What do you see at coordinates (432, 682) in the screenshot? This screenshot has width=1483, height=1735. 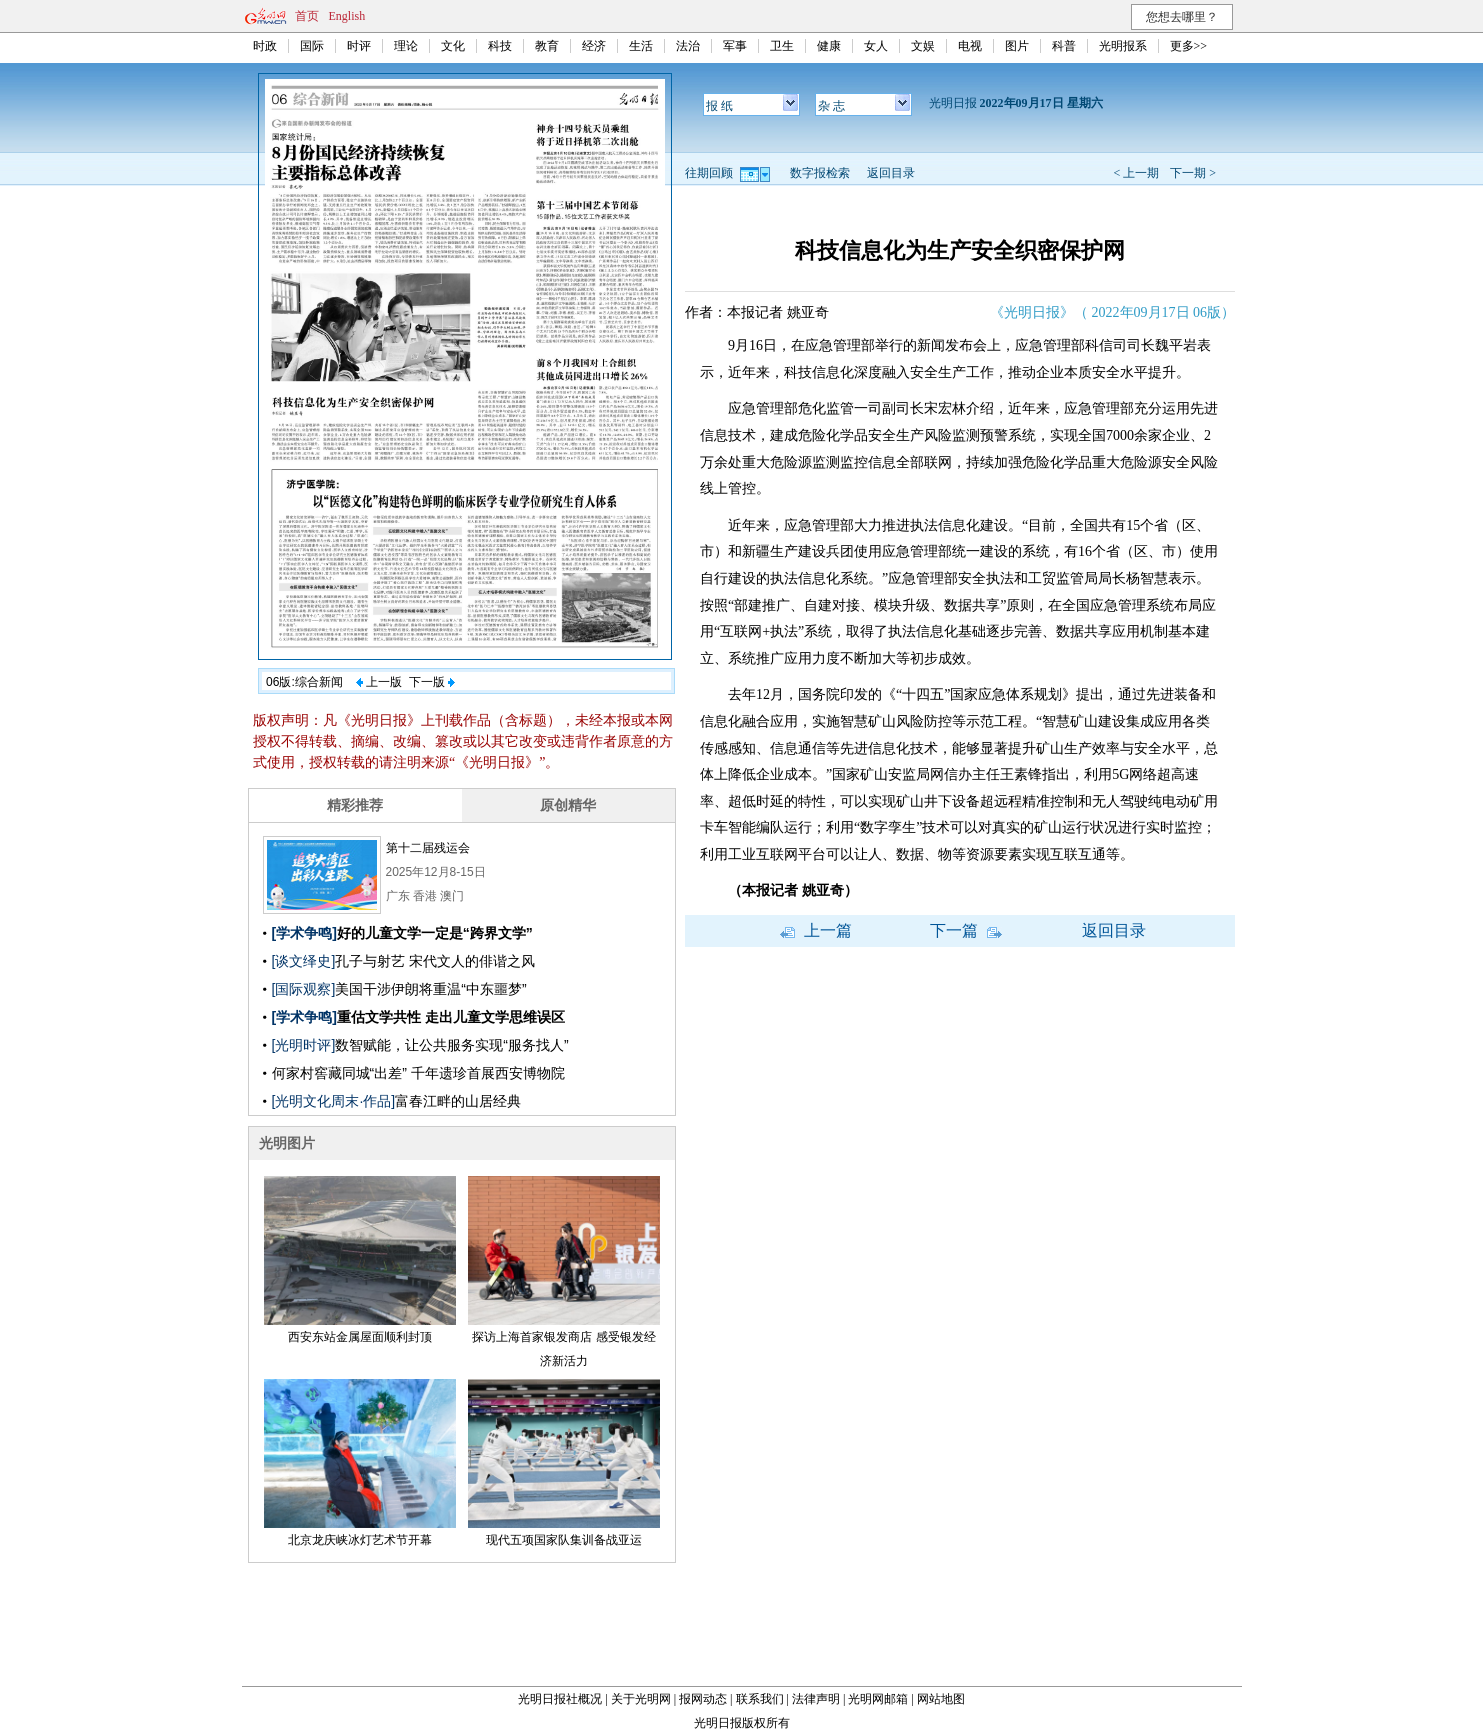 I see `下一版` at bounding box center [432, 682].